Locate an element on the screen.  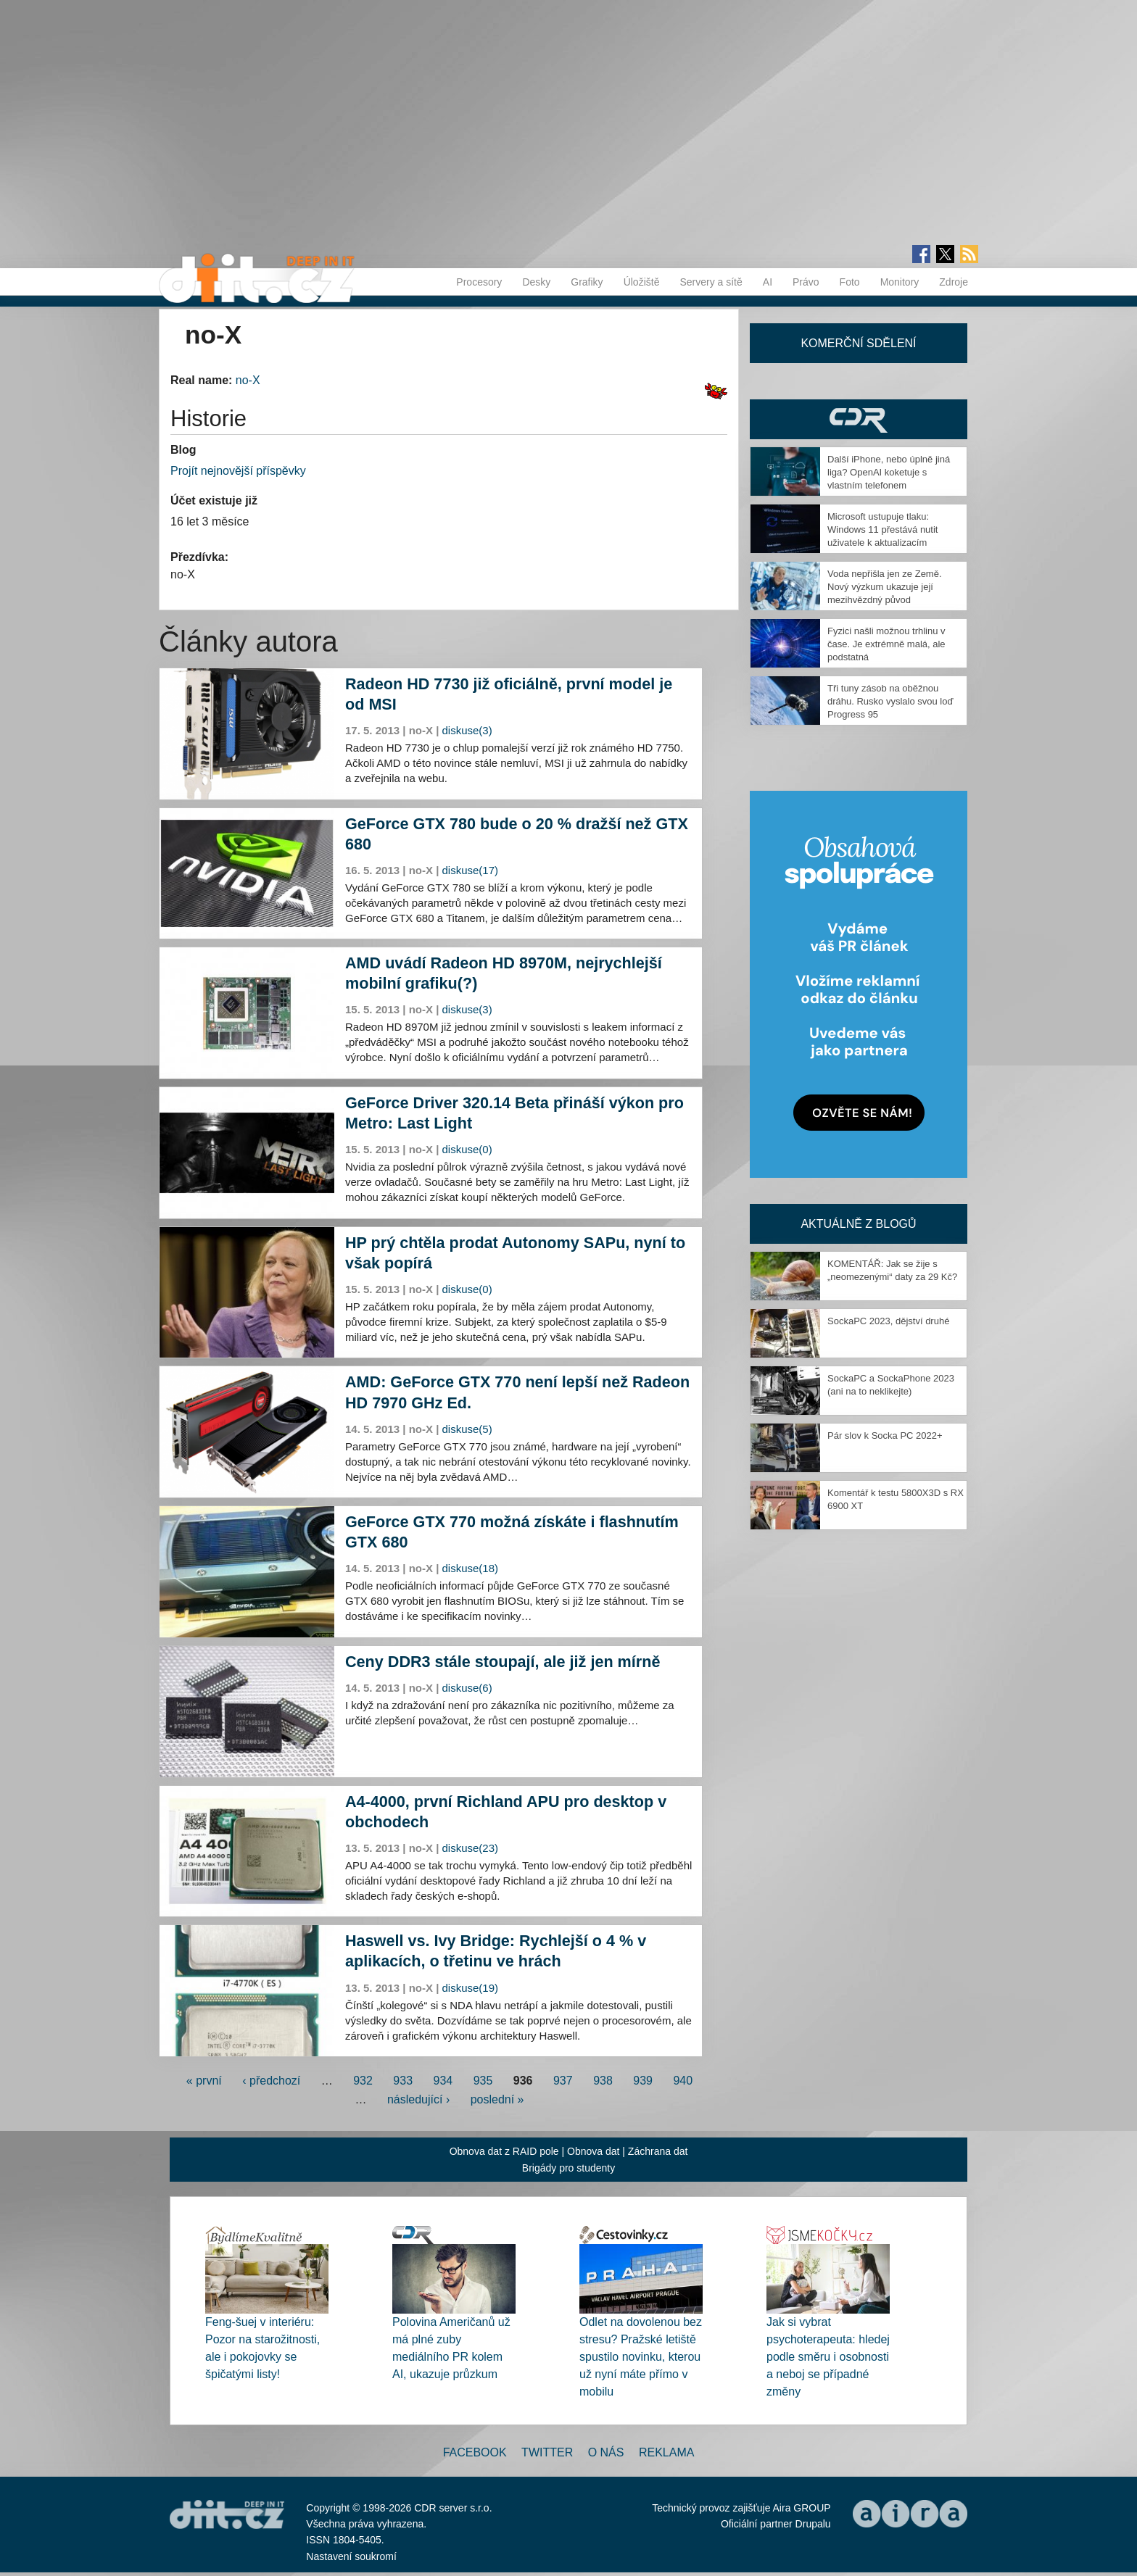
940 is located at coordinates (682, 2080).